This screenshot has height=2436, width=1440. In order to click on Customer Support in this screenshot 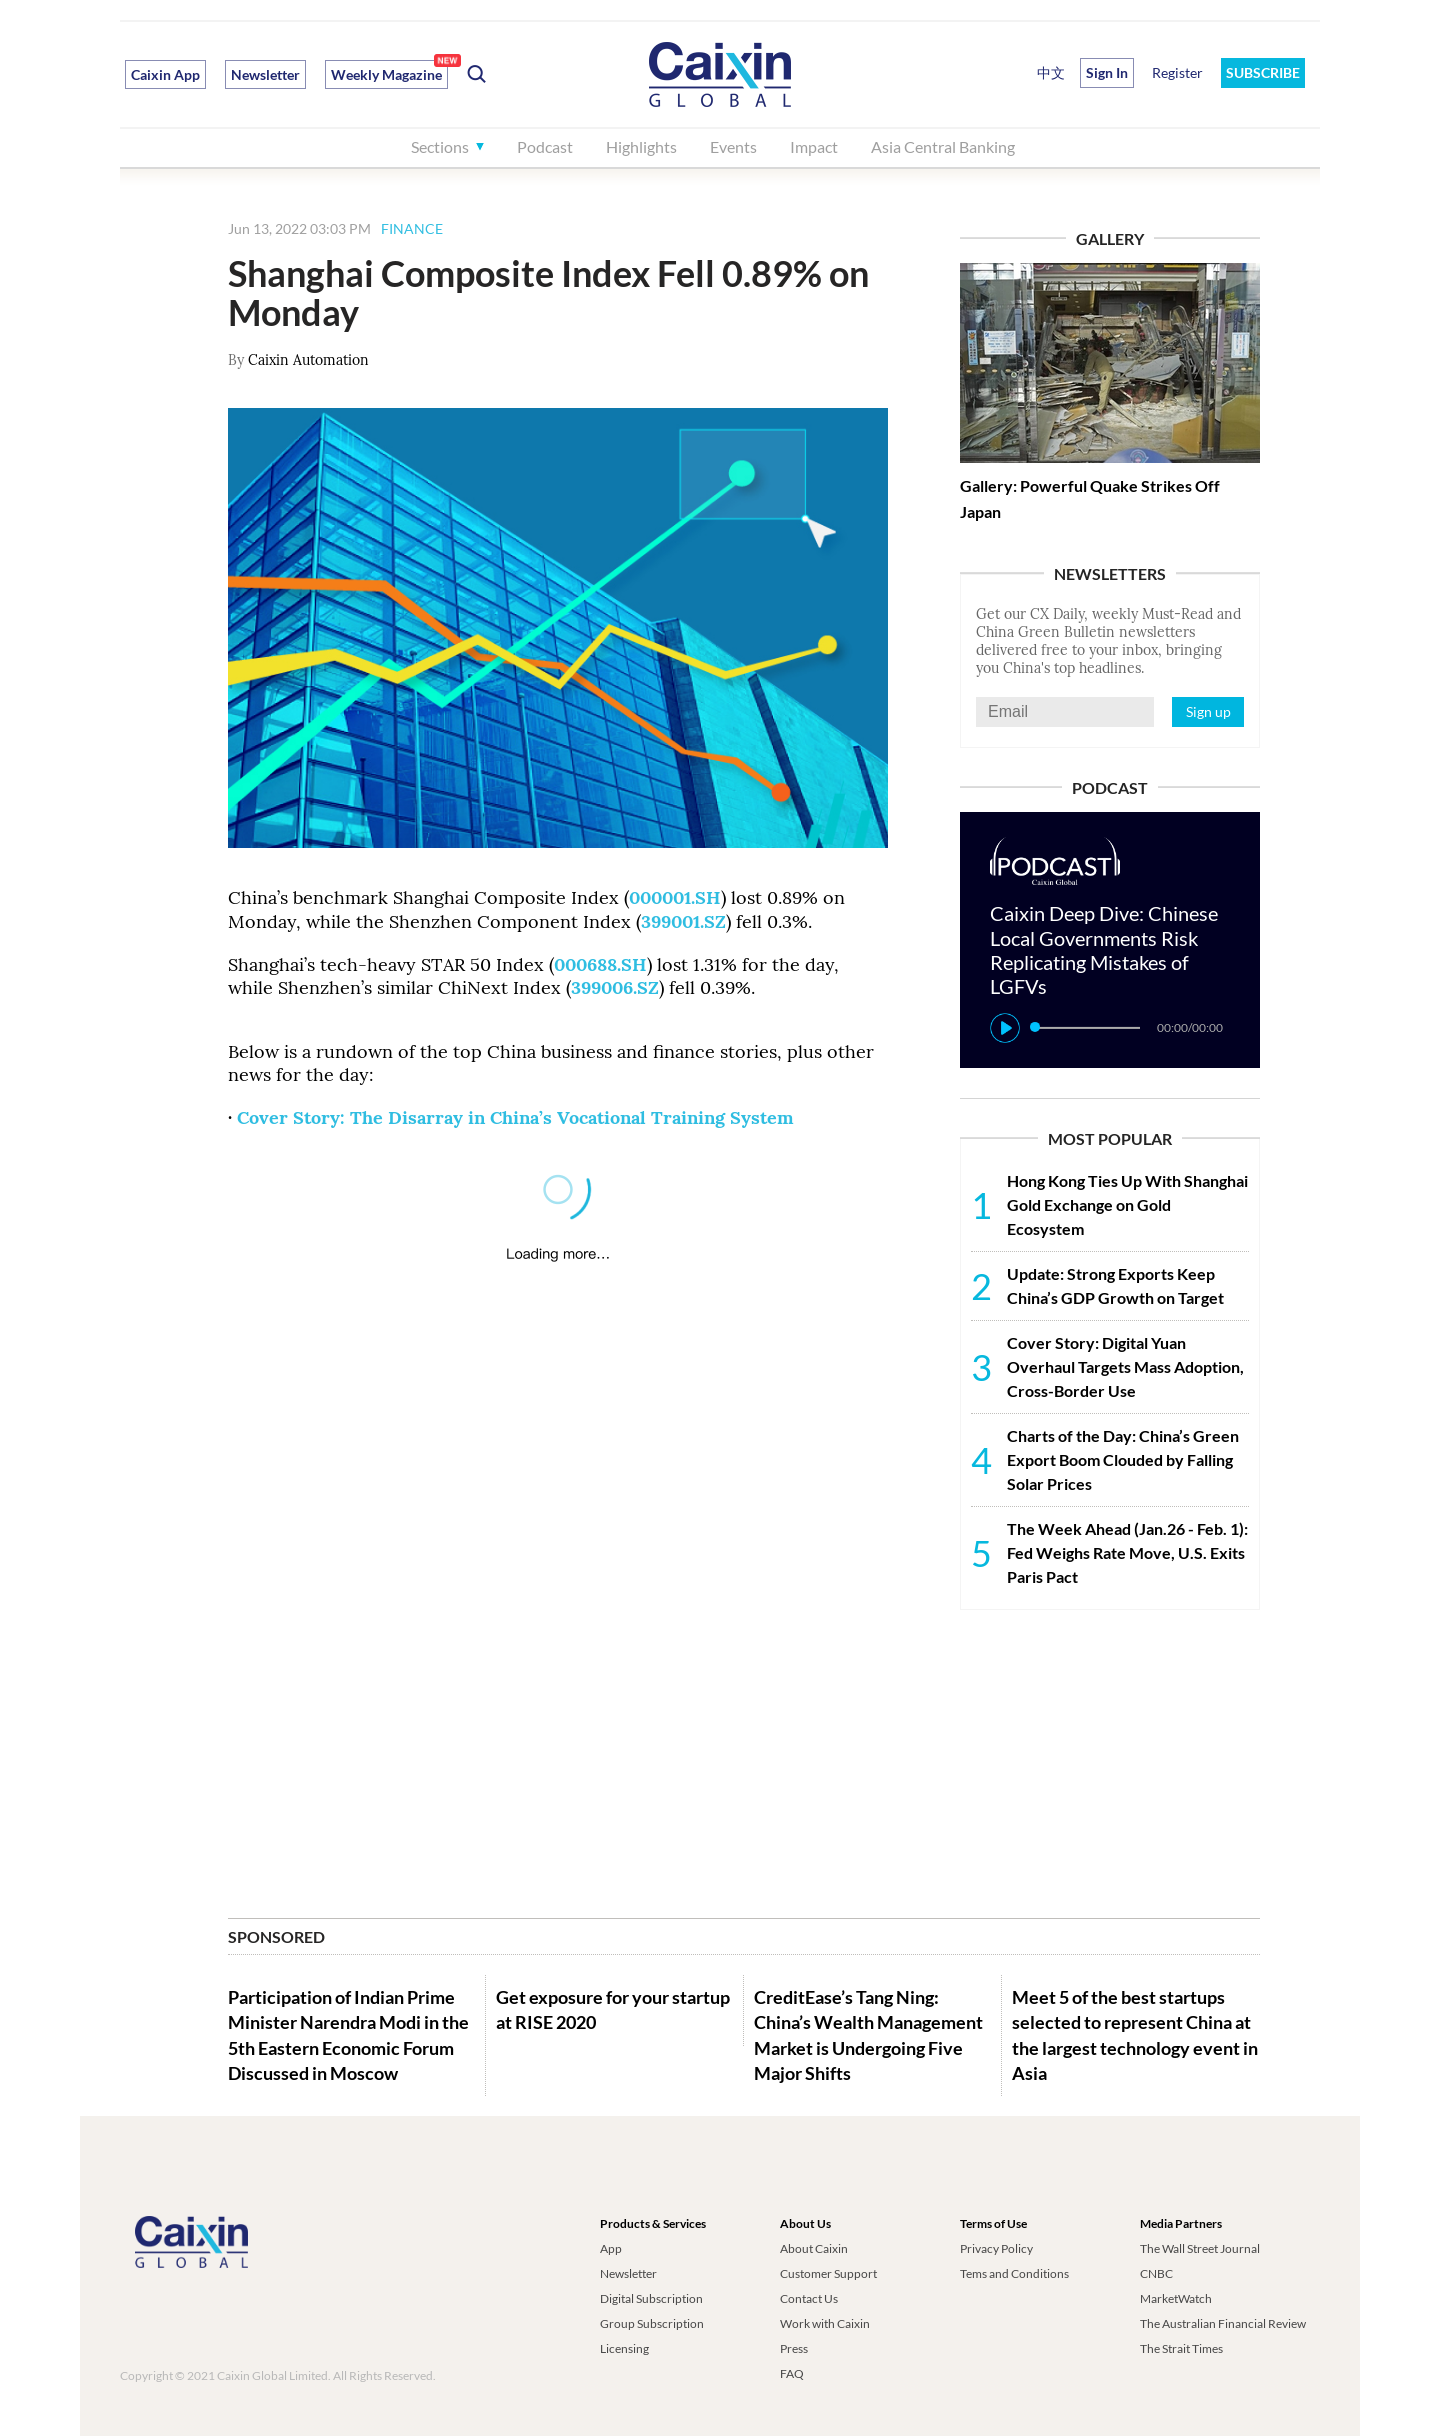, I will do `click(828, 2273)`.